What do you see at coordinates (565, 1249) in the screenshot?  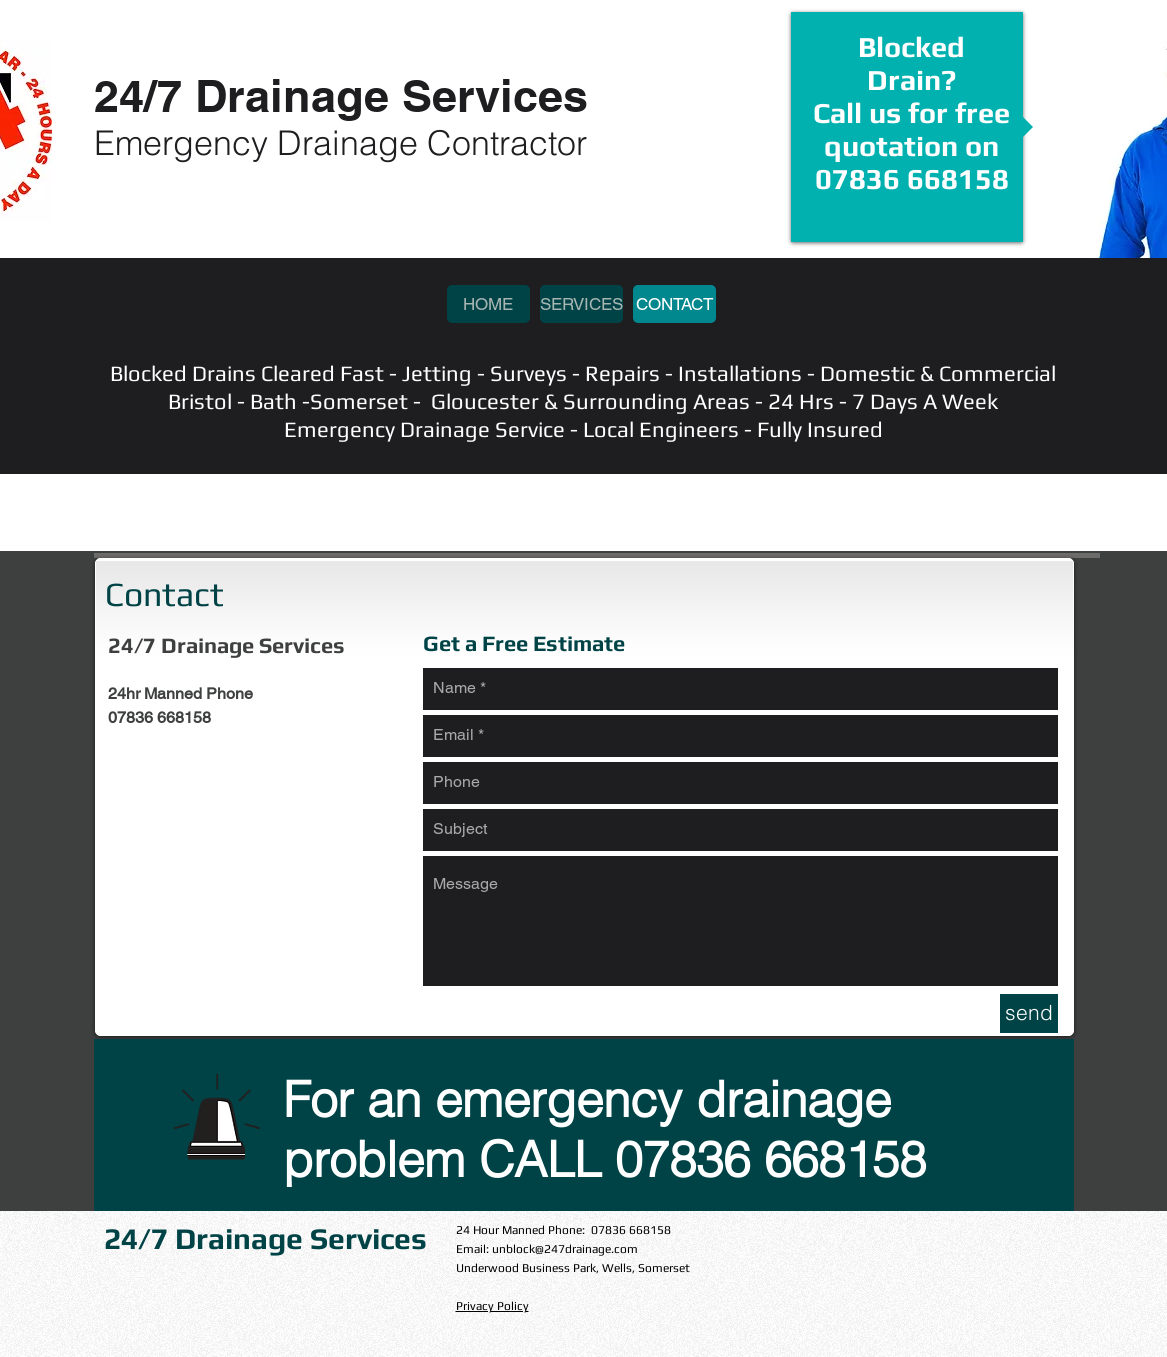 I see `unblock@247drainage.com` at bounding box center [565, 1249].